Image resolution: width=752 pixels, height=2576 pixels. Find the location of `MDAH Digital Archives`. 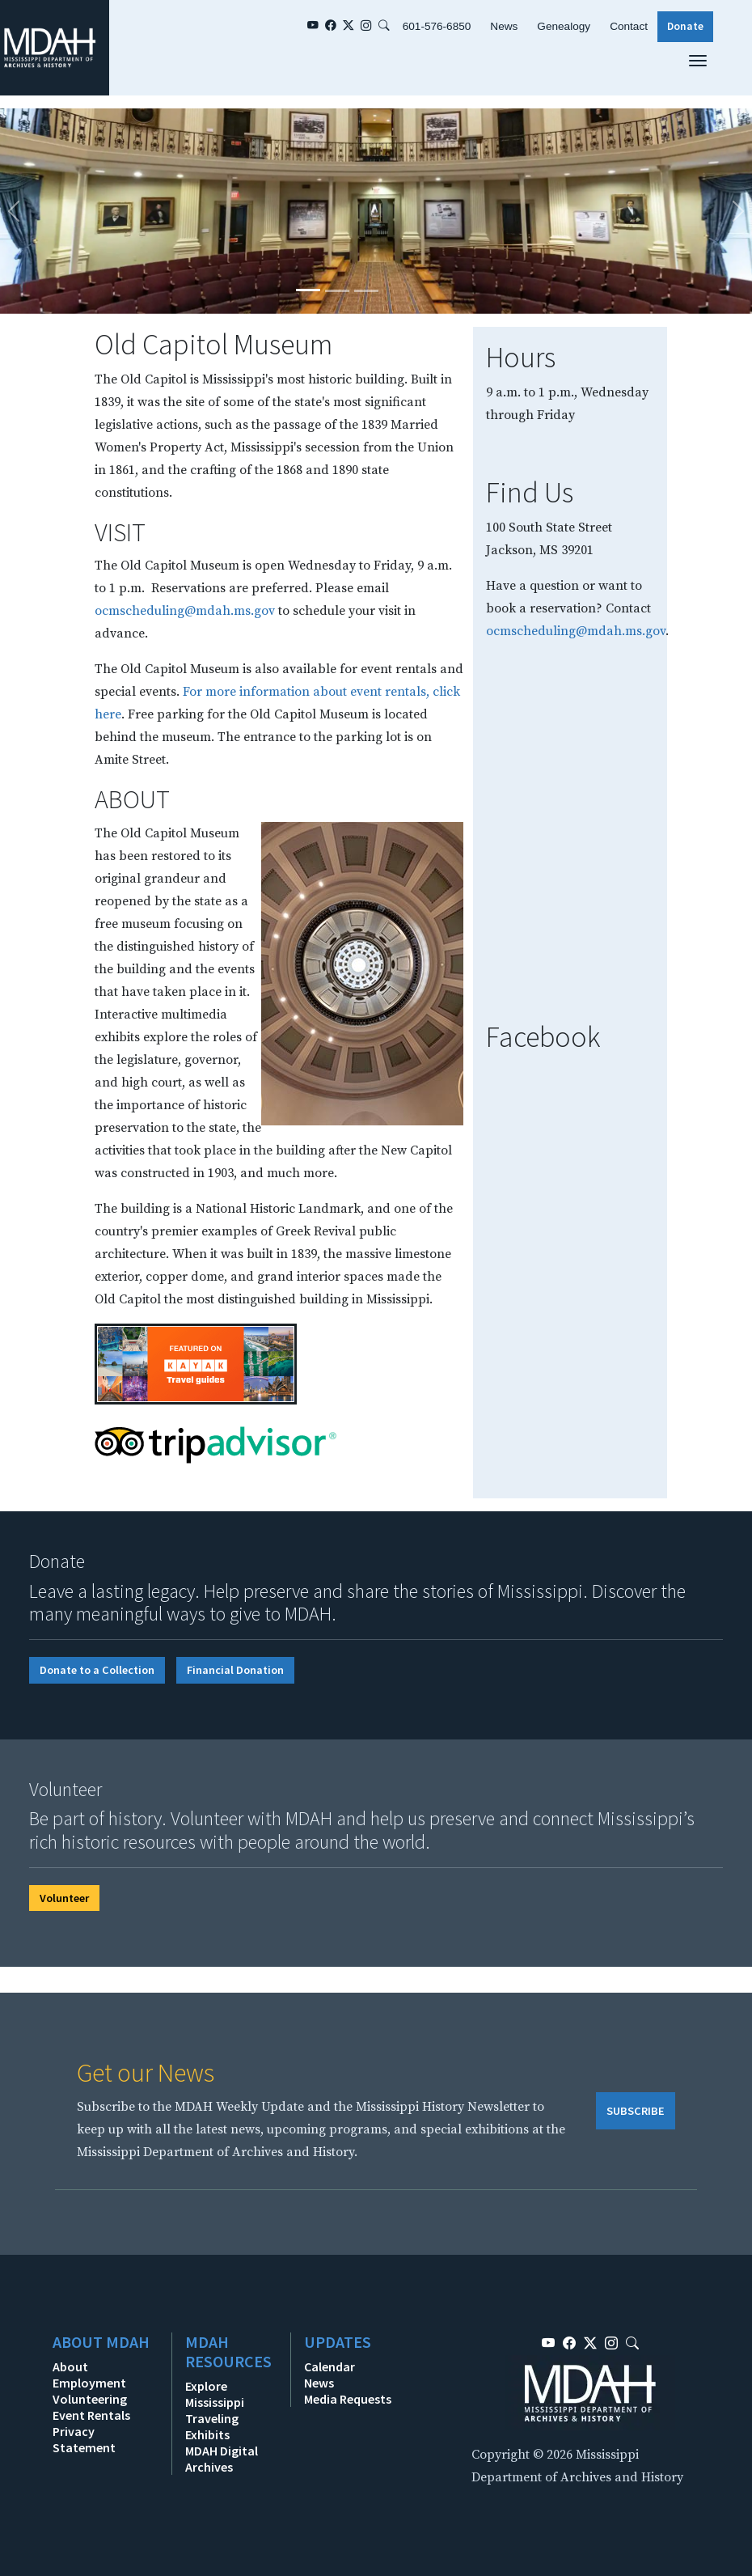

MDAH Digital Archives is located at coordinates (221, 2459).